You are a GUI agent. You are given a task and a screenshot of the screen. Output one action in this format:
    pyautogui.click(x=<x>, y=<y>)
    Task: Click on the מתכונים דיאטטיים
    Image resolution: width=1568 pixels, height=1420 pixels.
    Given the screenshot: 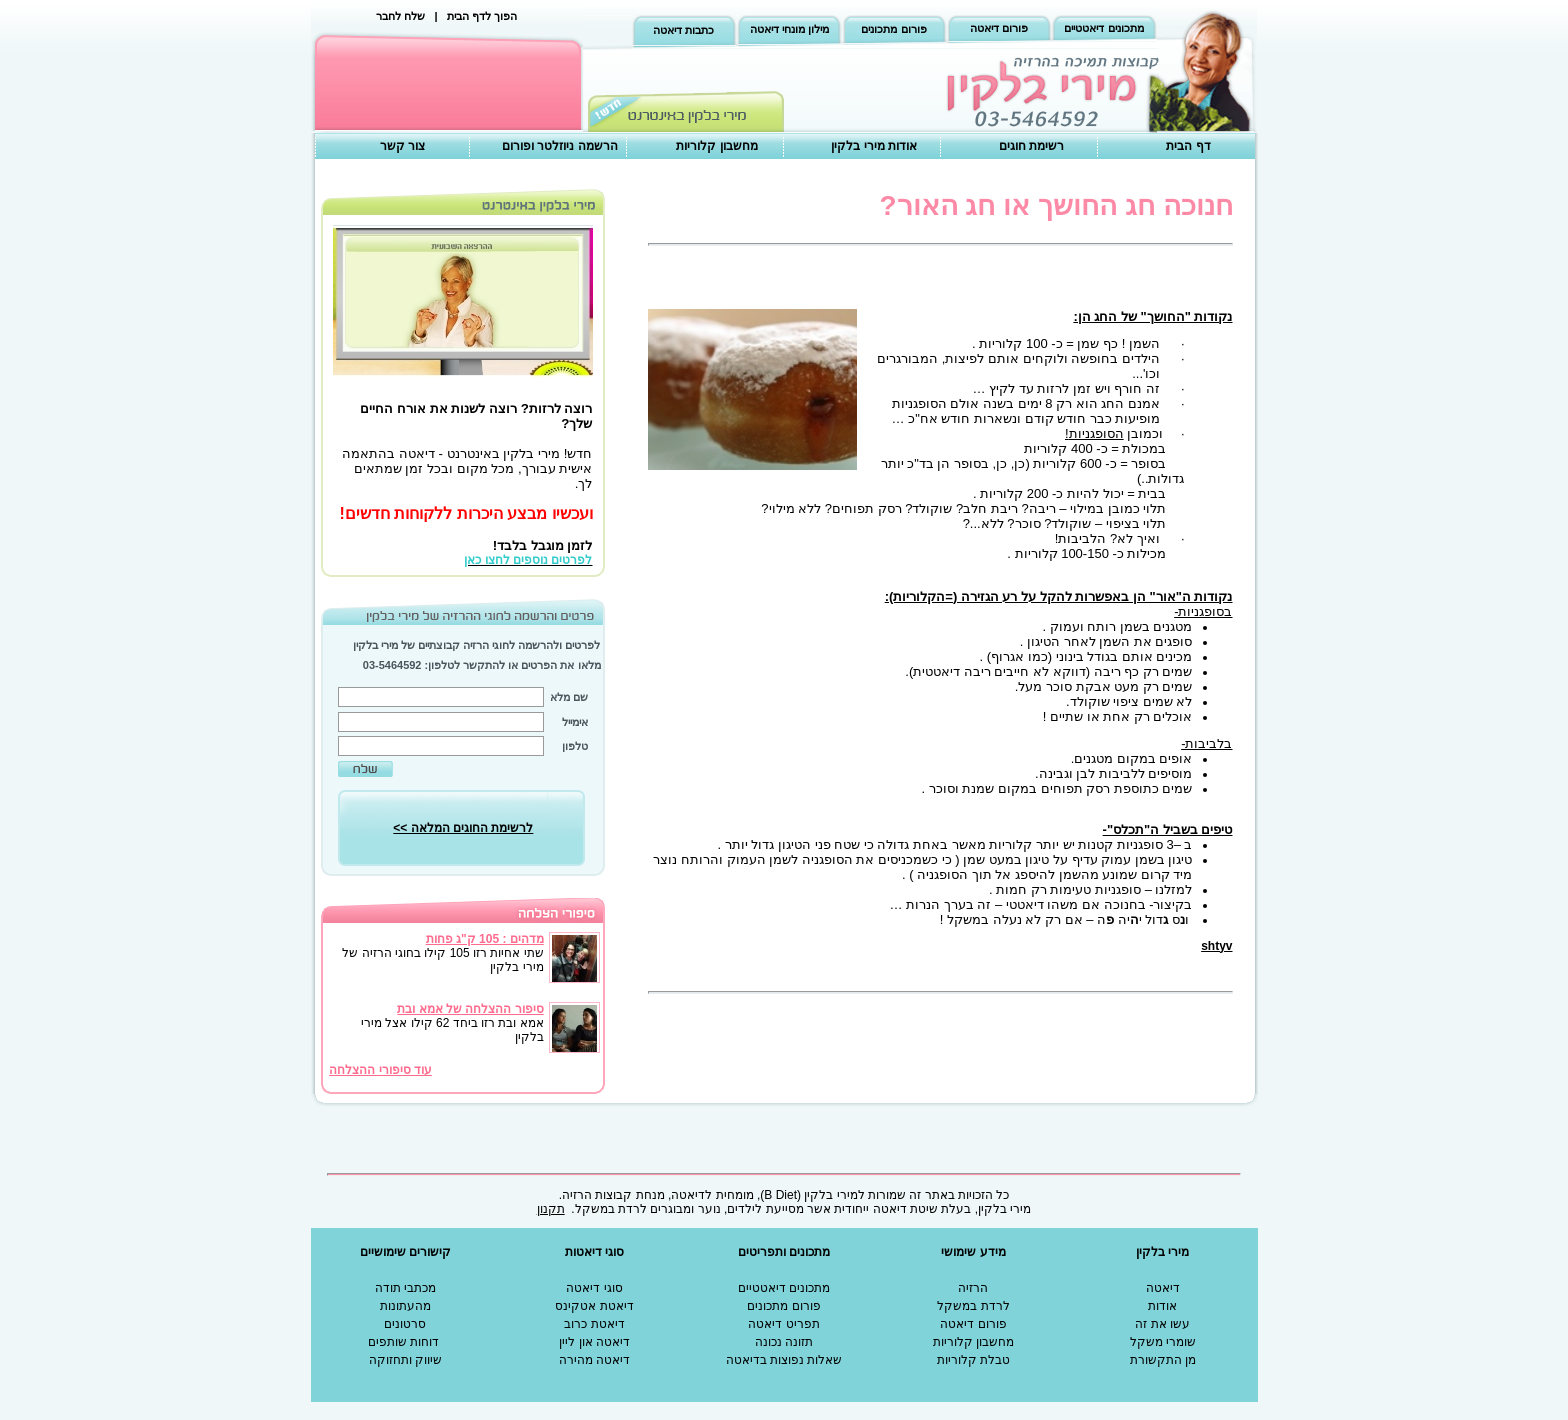 What is the action you would take?
    pyautogui.click(x=1103, y=28)
    